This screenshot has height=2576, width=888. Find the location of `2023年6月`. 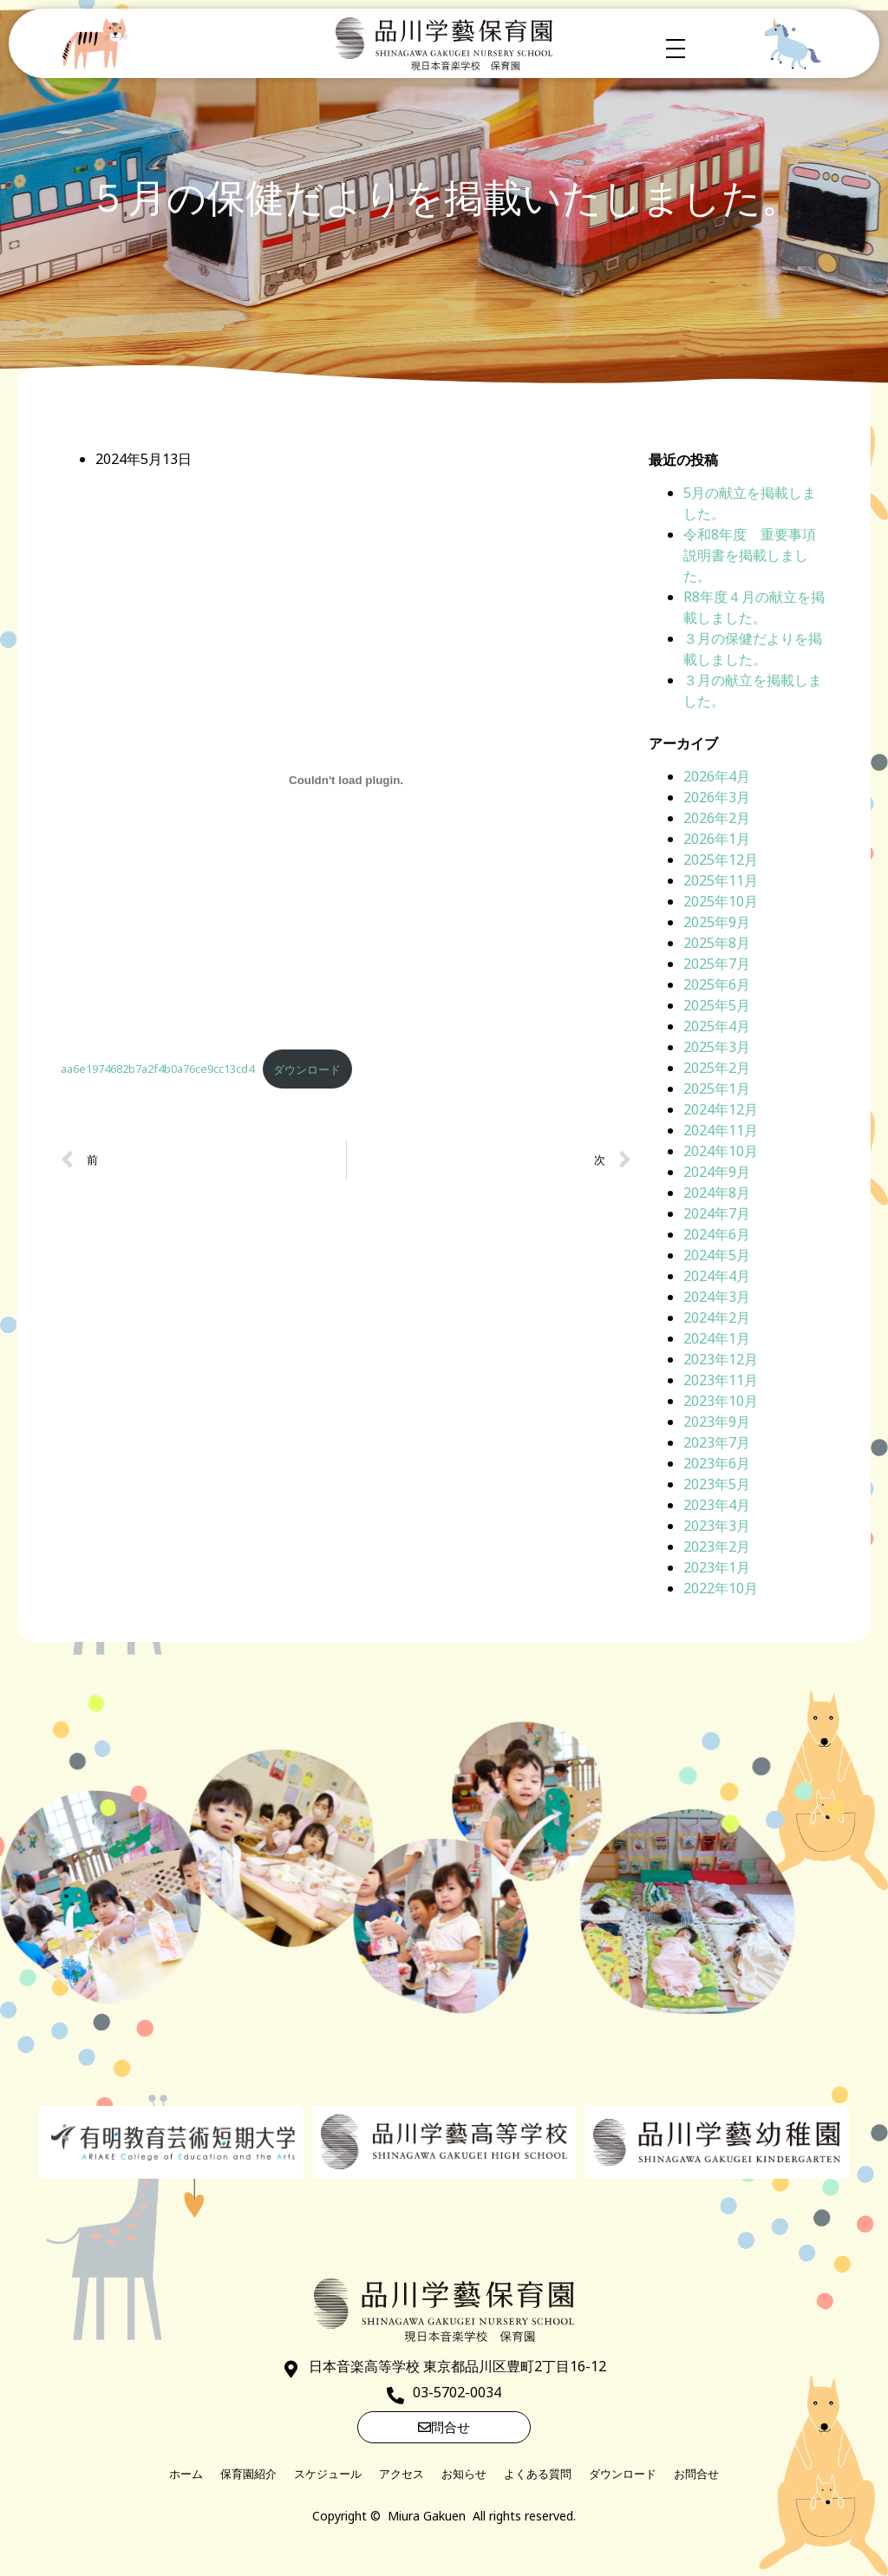

2023年6月 is located at coordinates (716, 1463).